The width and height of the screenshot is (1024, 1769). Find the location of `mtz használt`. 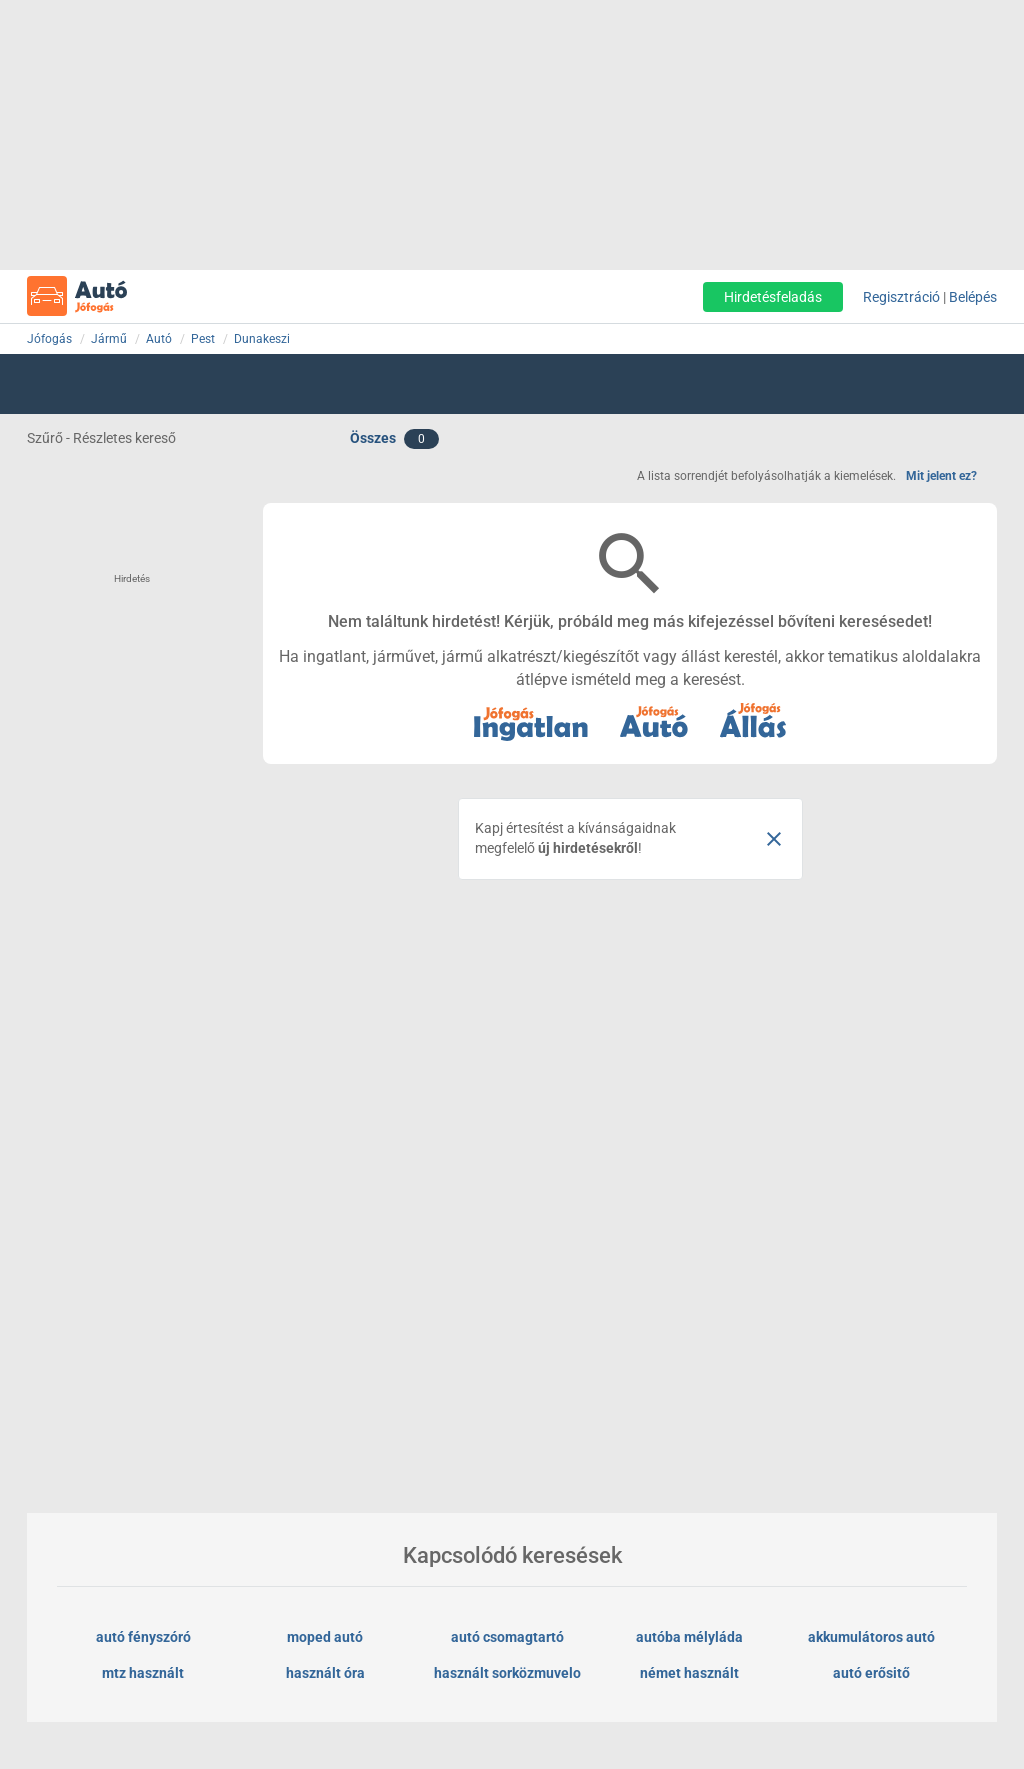

mtz használt is located at coordinates (143, 1673).